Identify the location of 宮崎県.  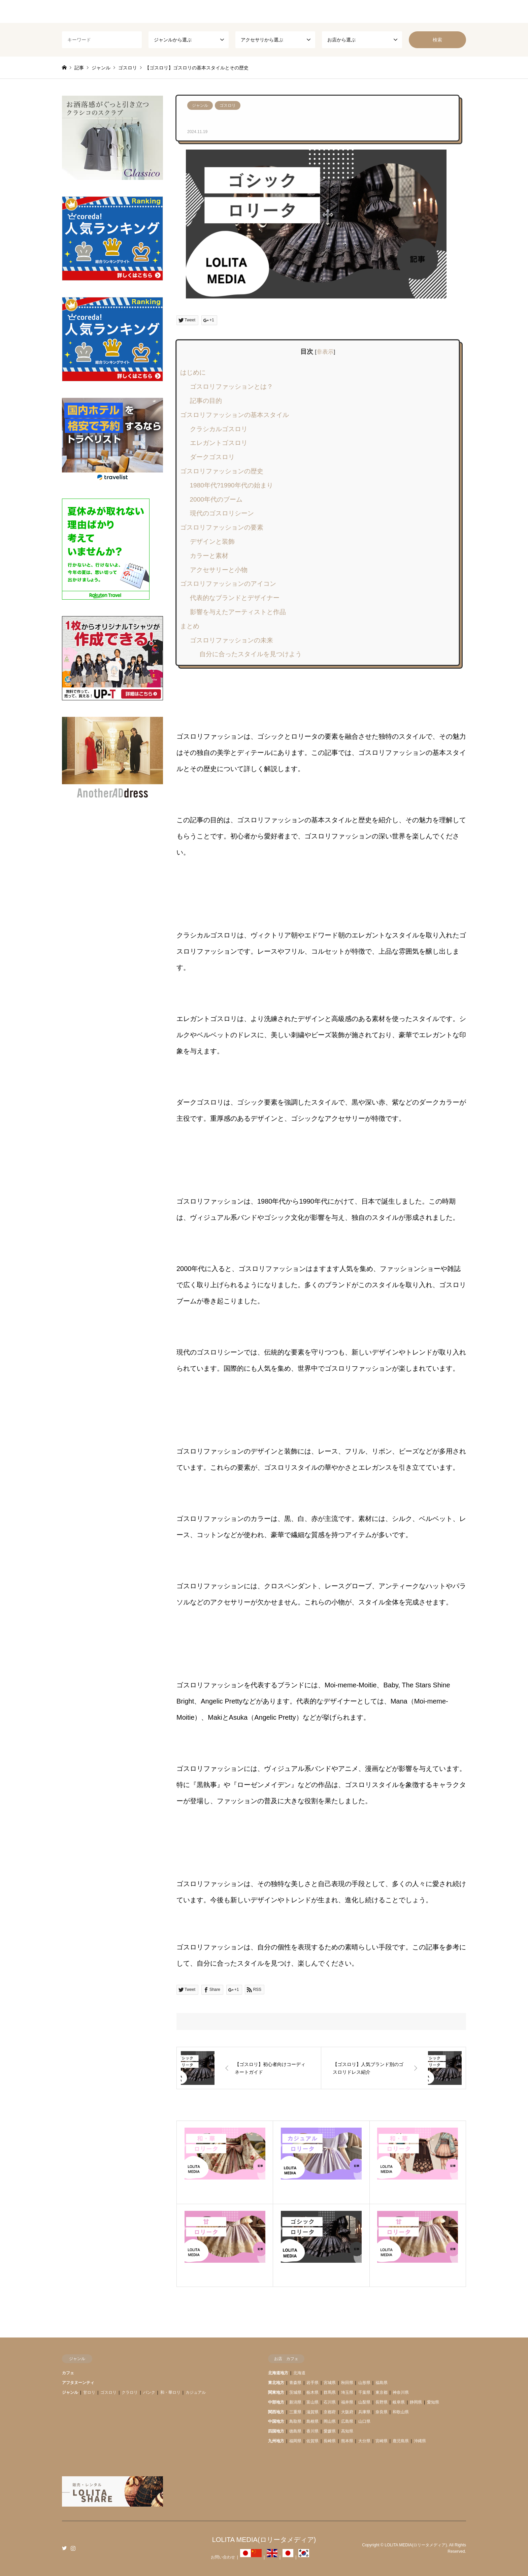
(381, 2441).